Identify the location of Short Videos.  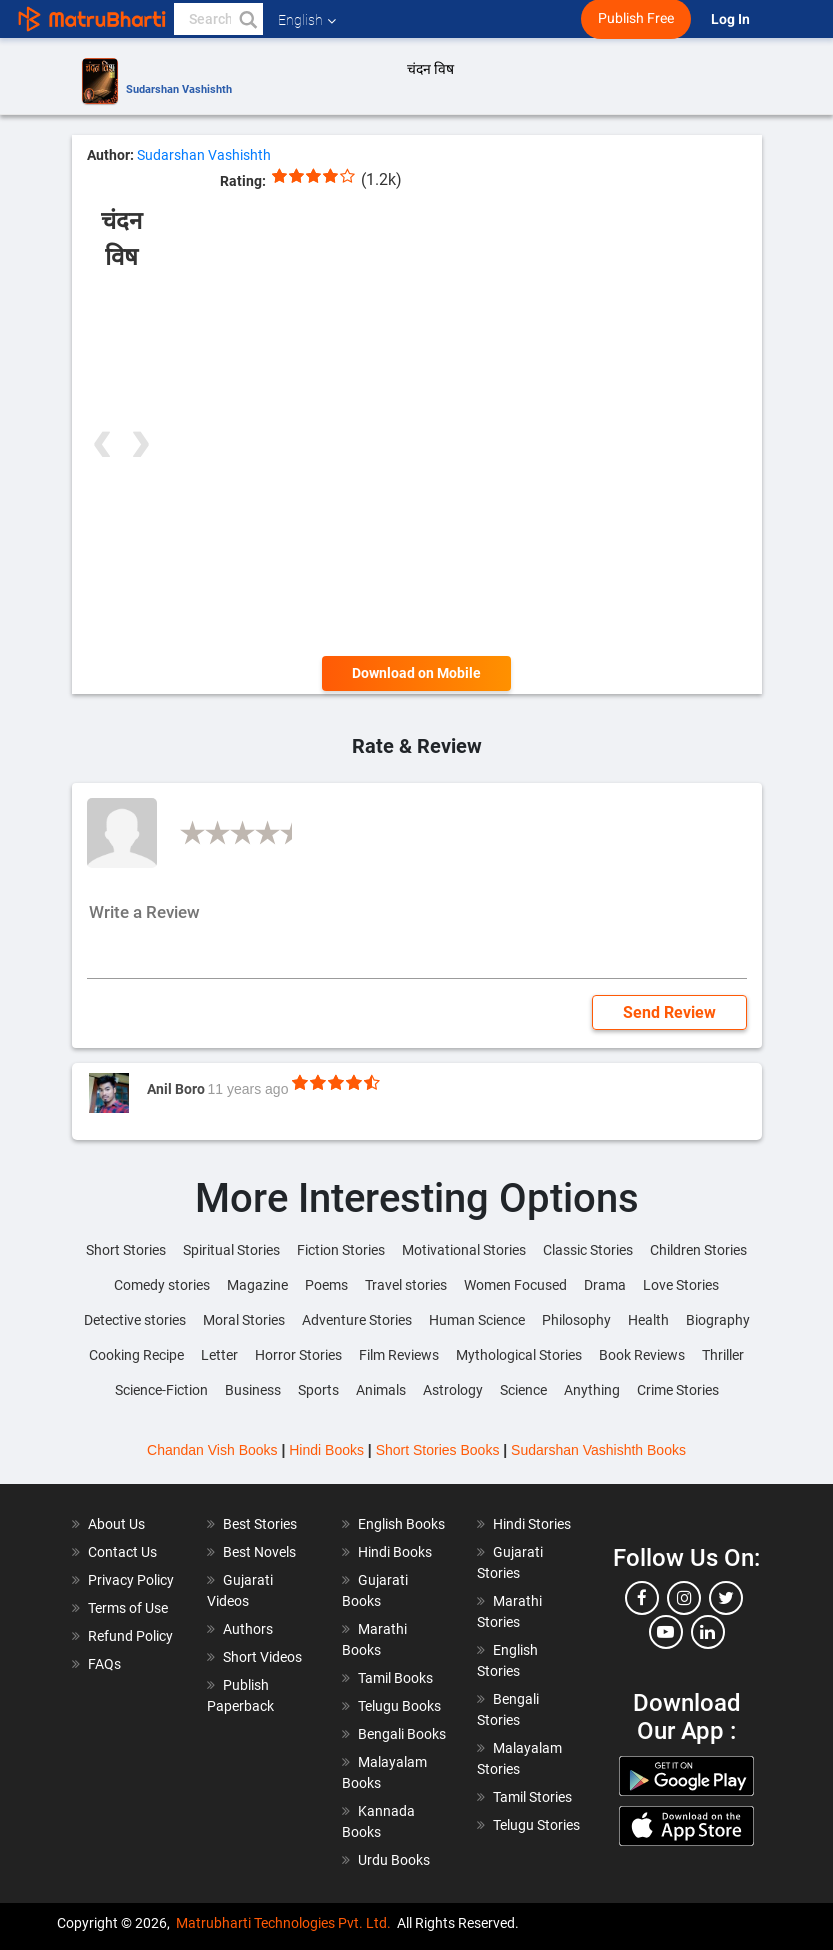
(262, 1657).